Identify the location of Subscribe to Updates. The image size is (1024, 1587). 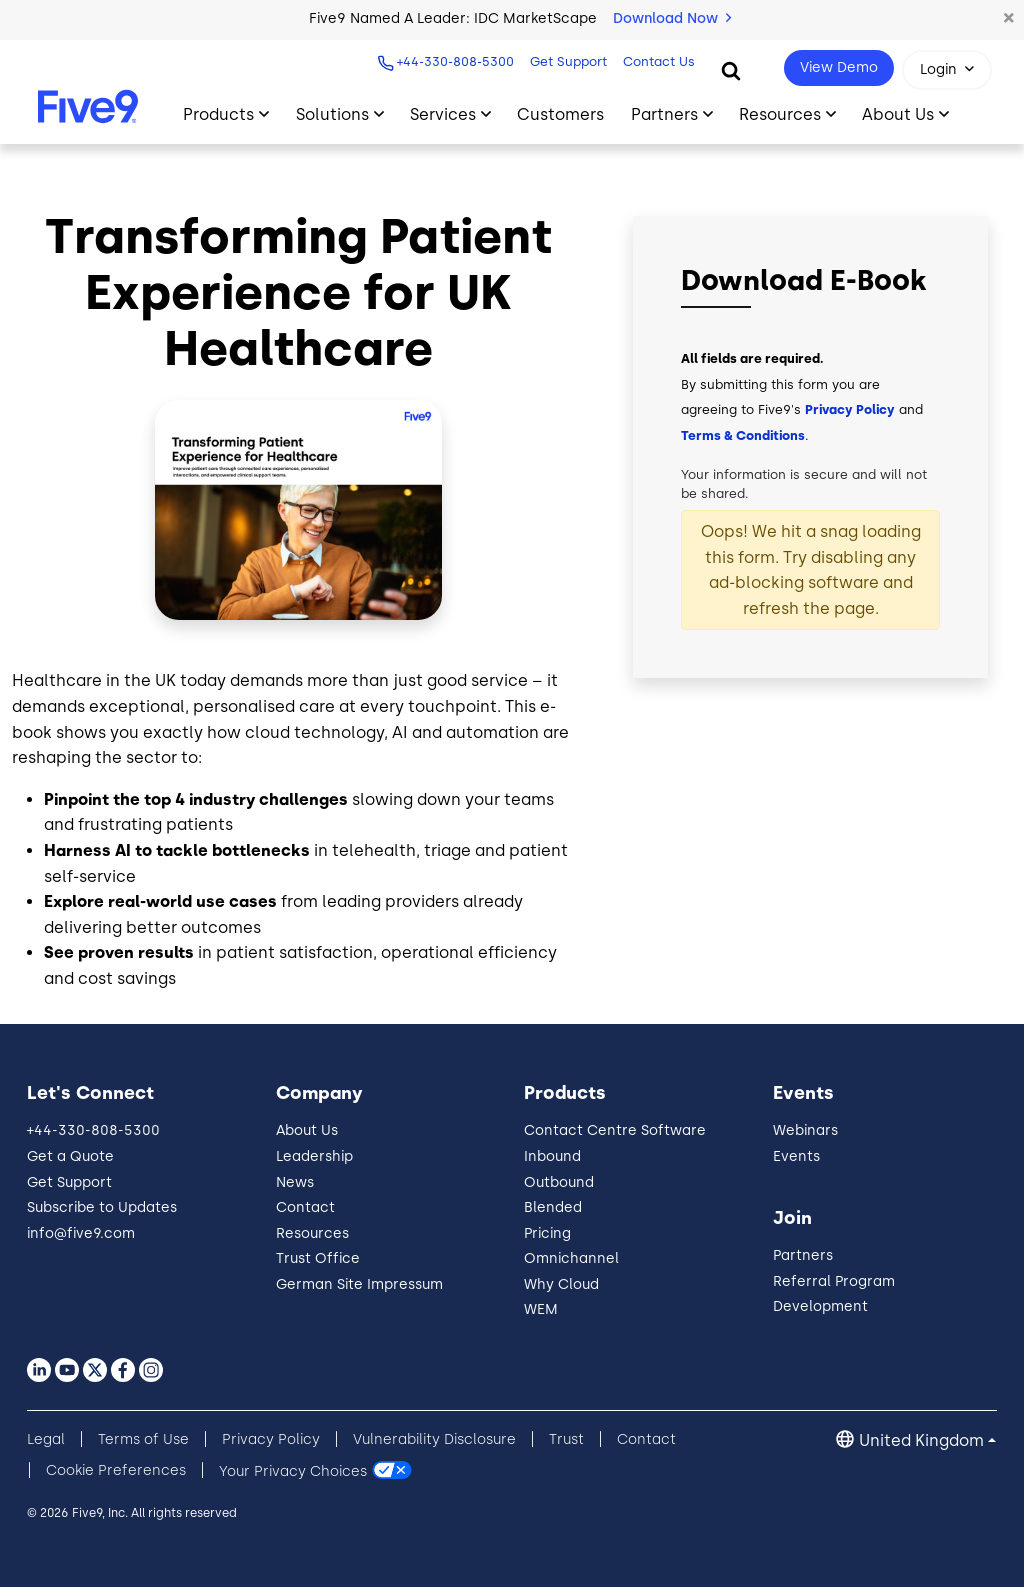
(102, 1207).